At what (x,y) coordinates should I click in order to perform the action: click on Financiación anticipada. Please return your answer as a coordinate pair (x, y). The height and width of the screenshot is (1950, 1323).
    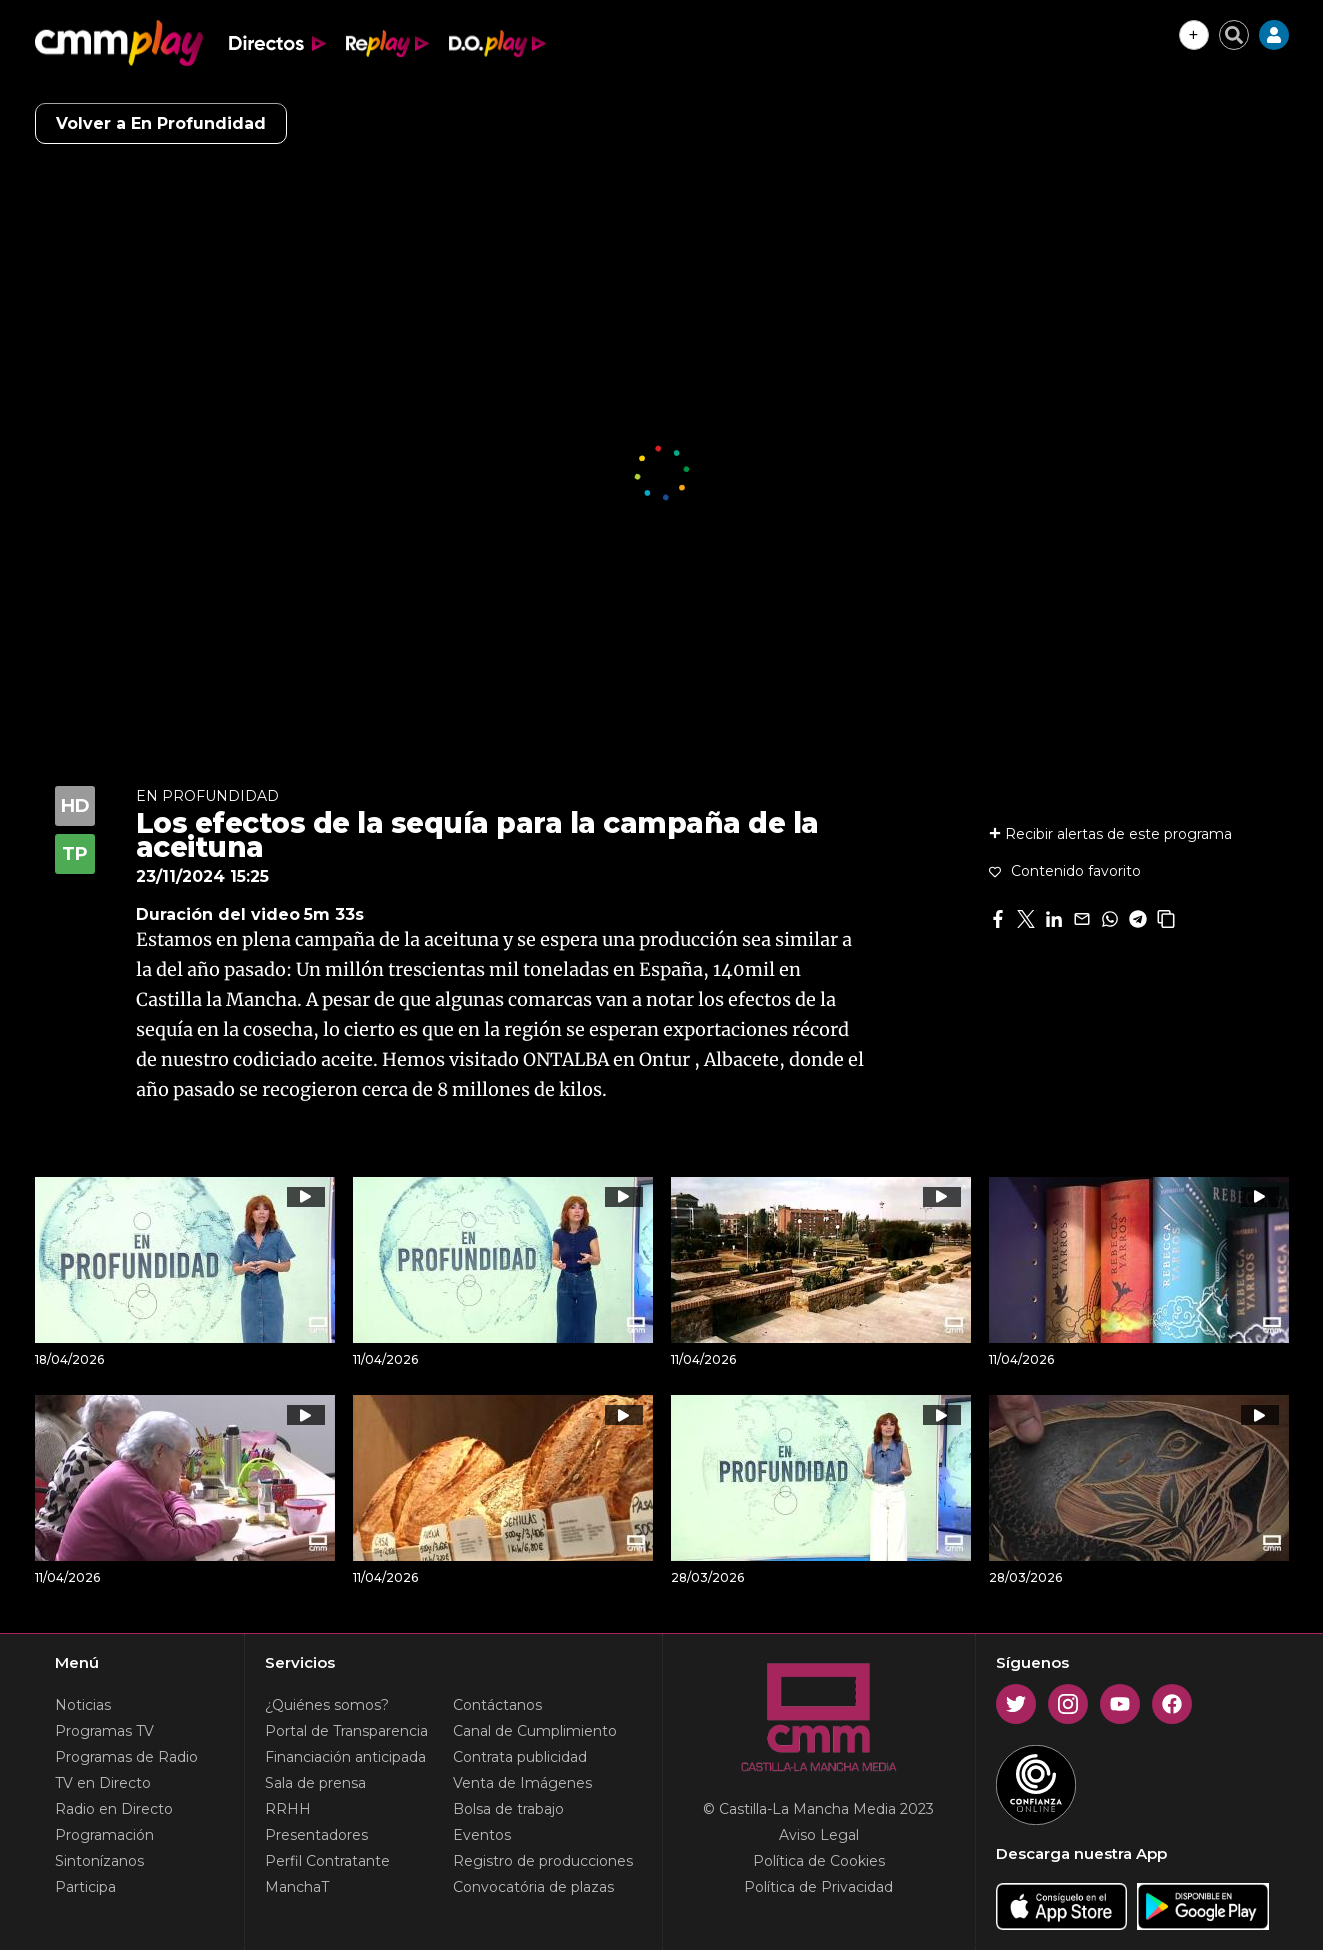
    Looking at the image, I should click on (345, 1757).